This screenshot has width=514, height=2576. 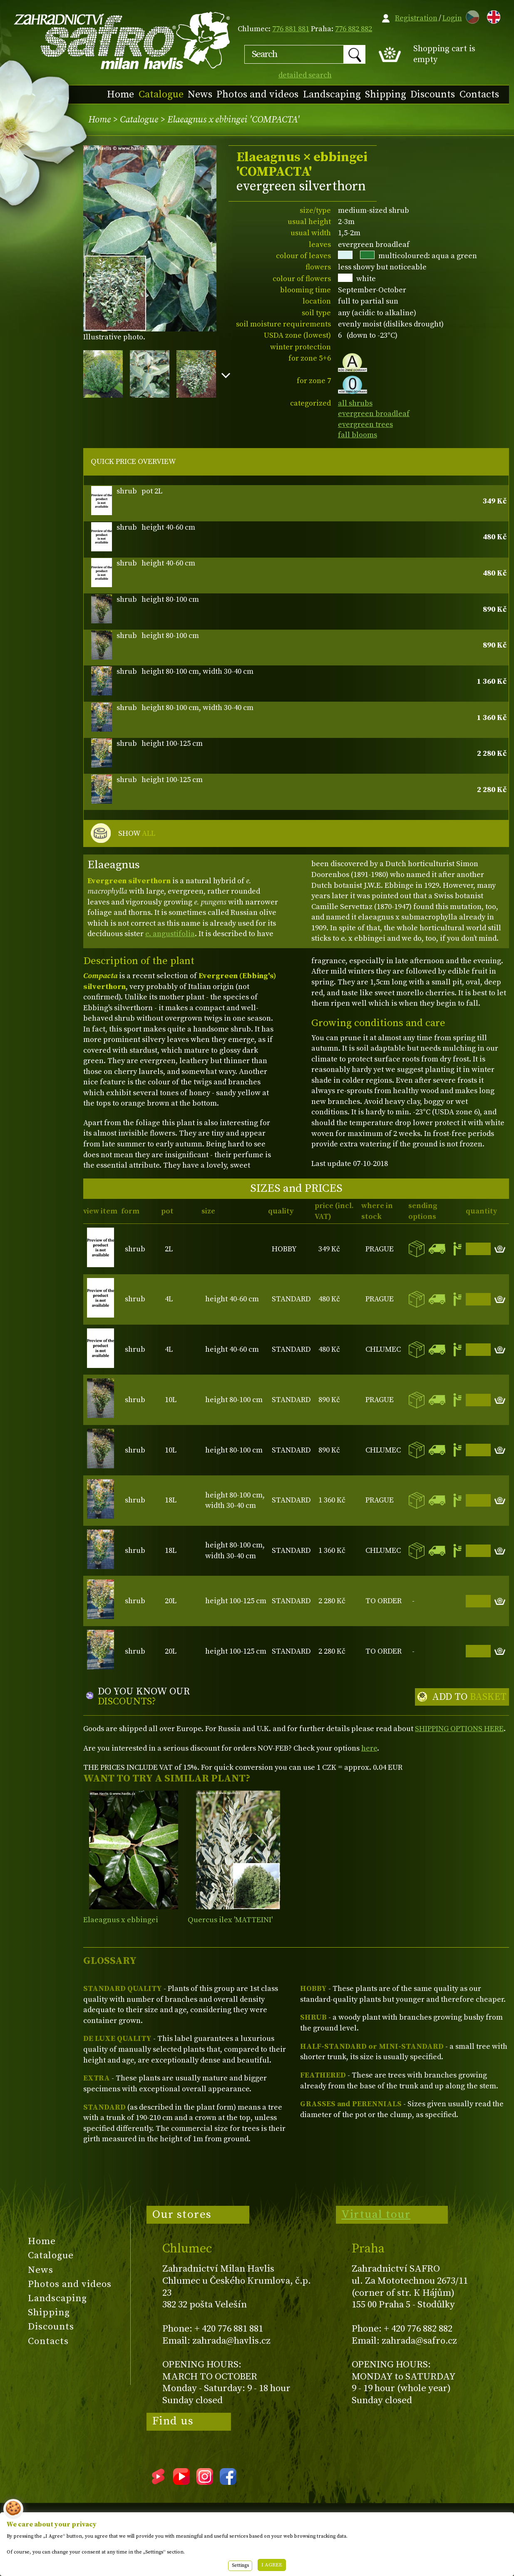 I want to click on SHIPPING OPTIONS HERE, so click(x=459, y=1729).